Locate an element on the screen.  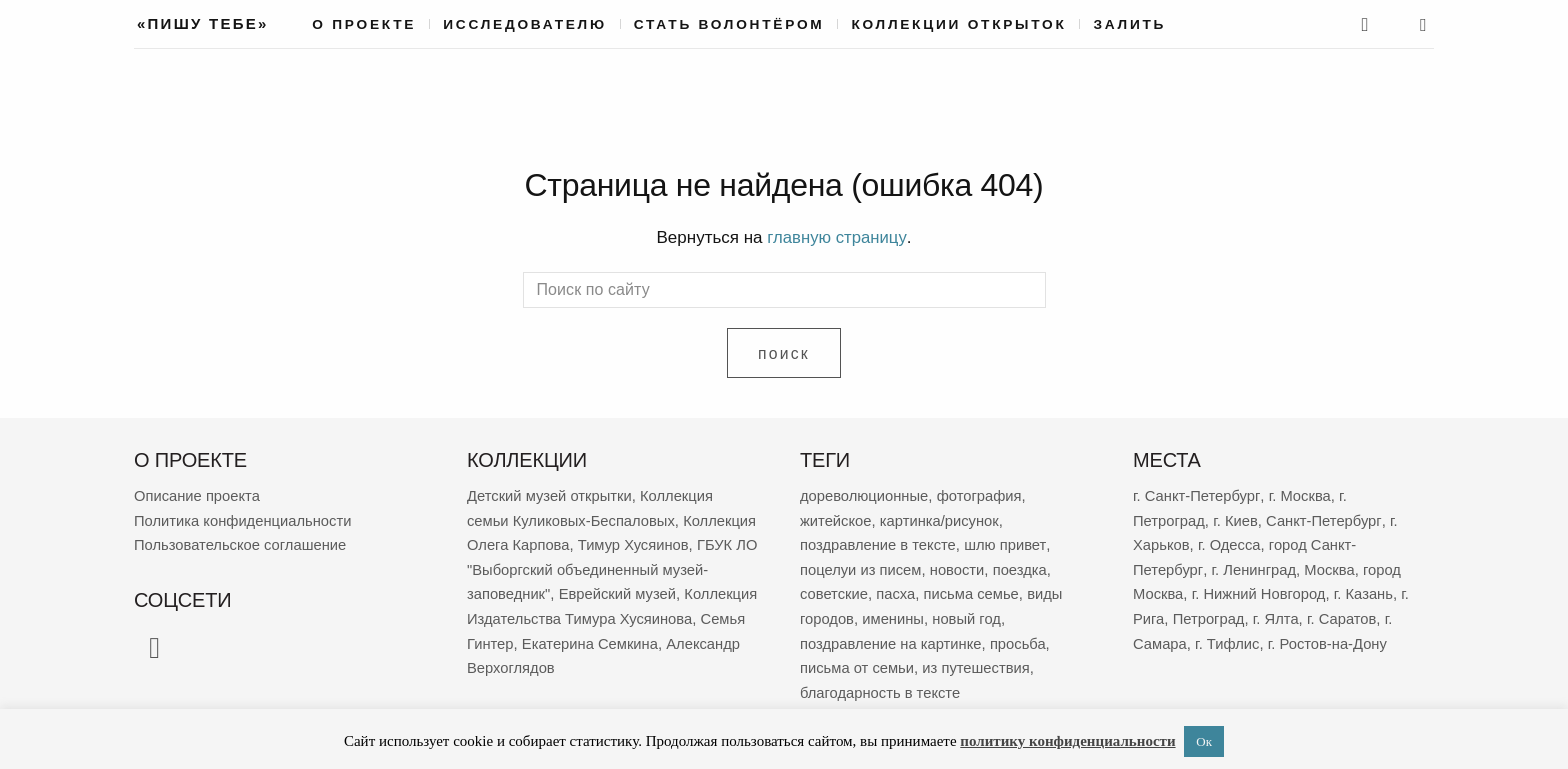
советские [советские (3 147 элементов)] is located at coordinates (834, 590).